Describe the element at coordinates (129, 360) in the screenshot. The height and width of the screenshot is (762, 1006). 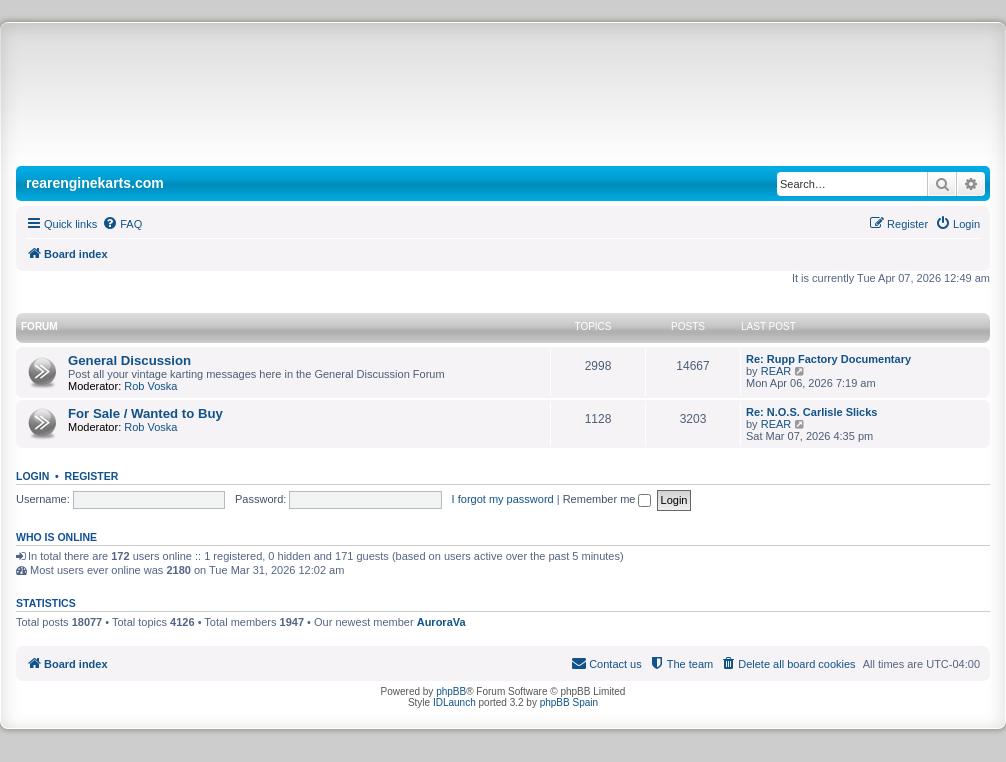
I see `General Discussion` at that location.